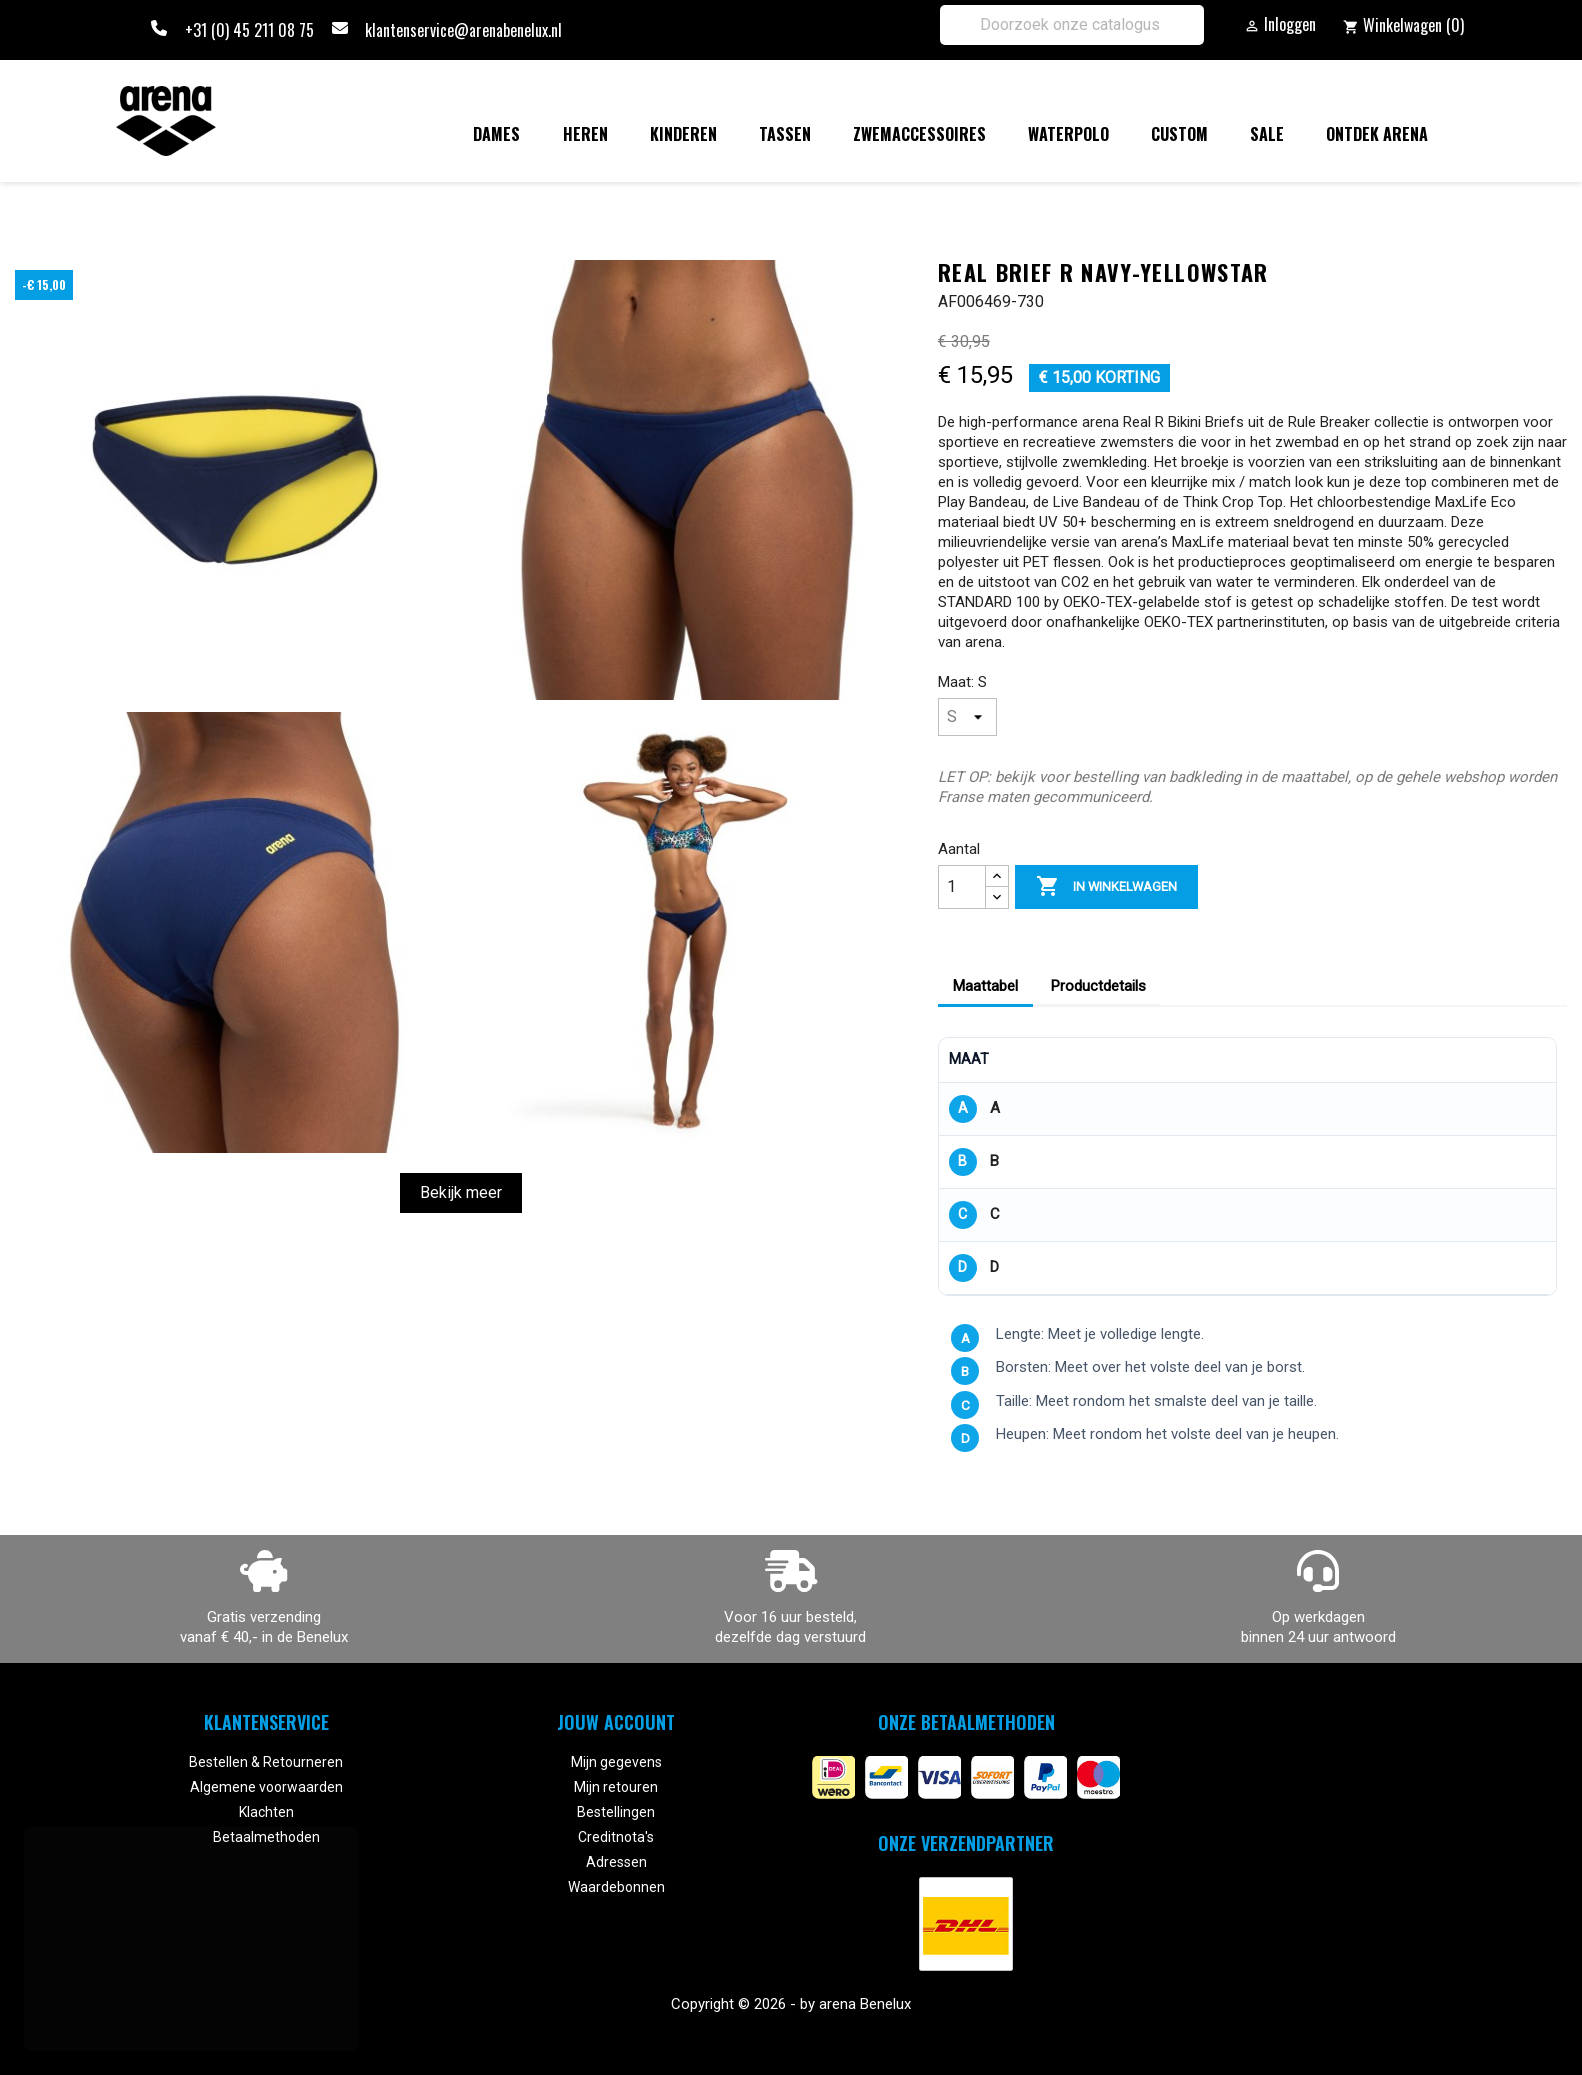 The image size is (1582, 2075). What do you see at coordinates (1072, 25) in the screenshot?
I see `[Zoeken]` at bounding box center [1072, 25].